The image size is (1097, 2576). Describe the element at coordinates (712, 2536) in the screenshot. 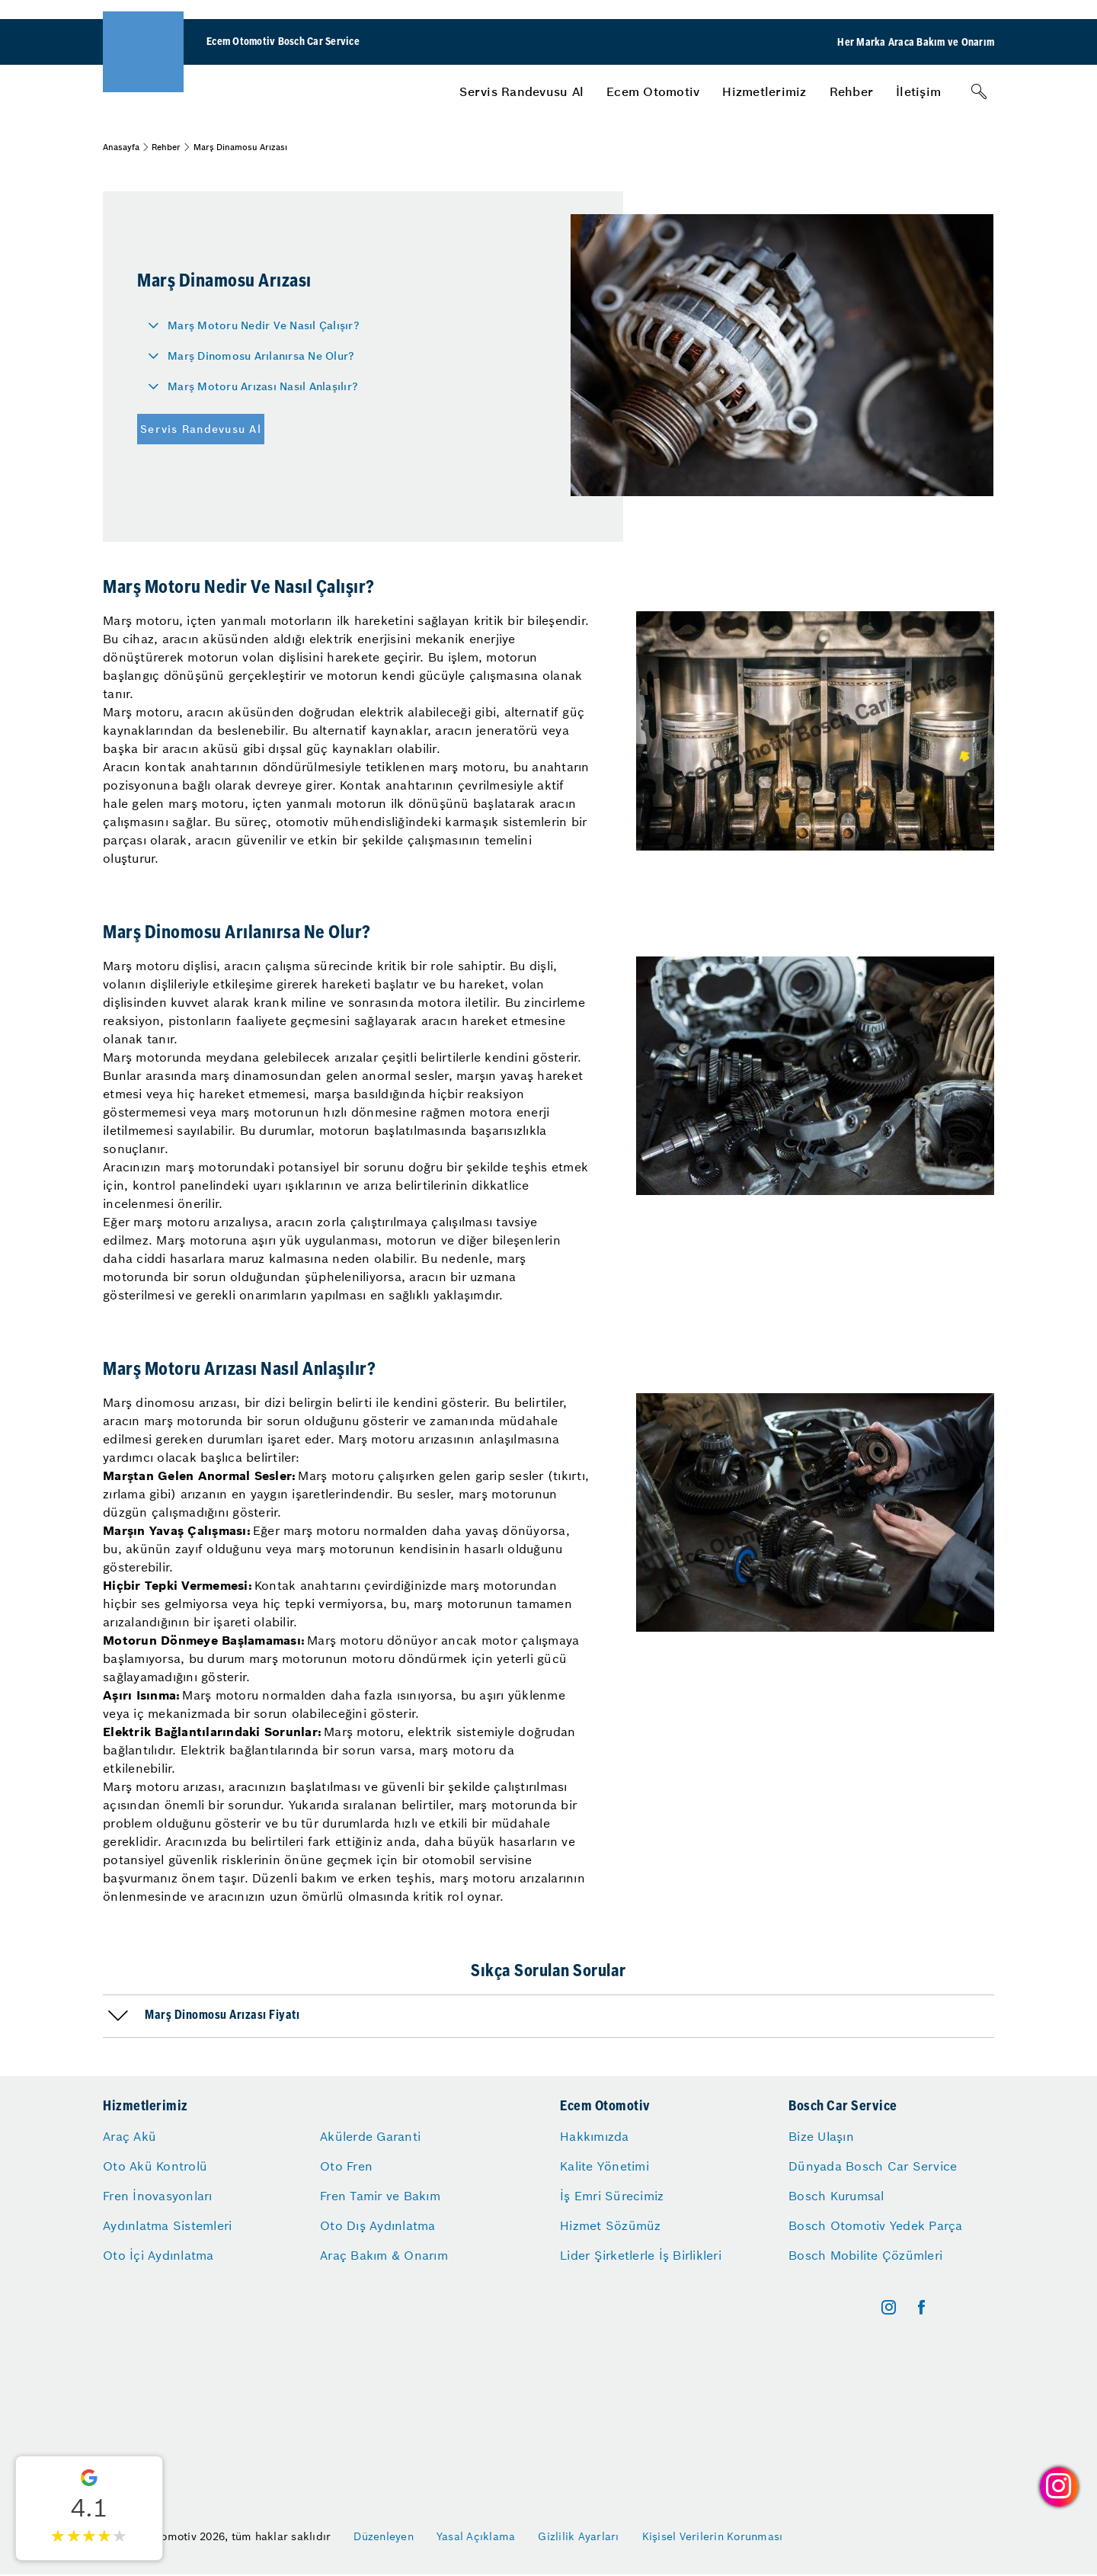

I see `Kişisel Verilerin Korunması` at that location.